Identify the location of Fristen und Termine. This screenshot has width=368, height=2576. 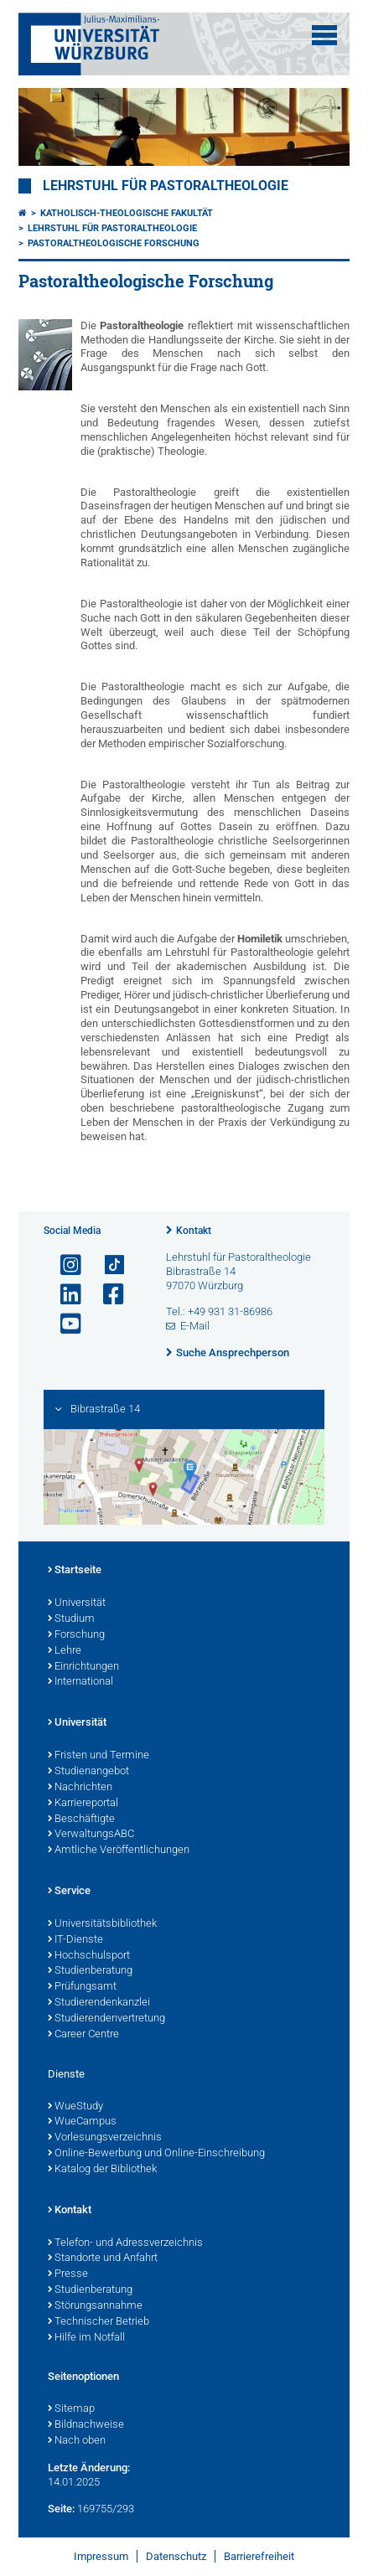
(98, 1755).